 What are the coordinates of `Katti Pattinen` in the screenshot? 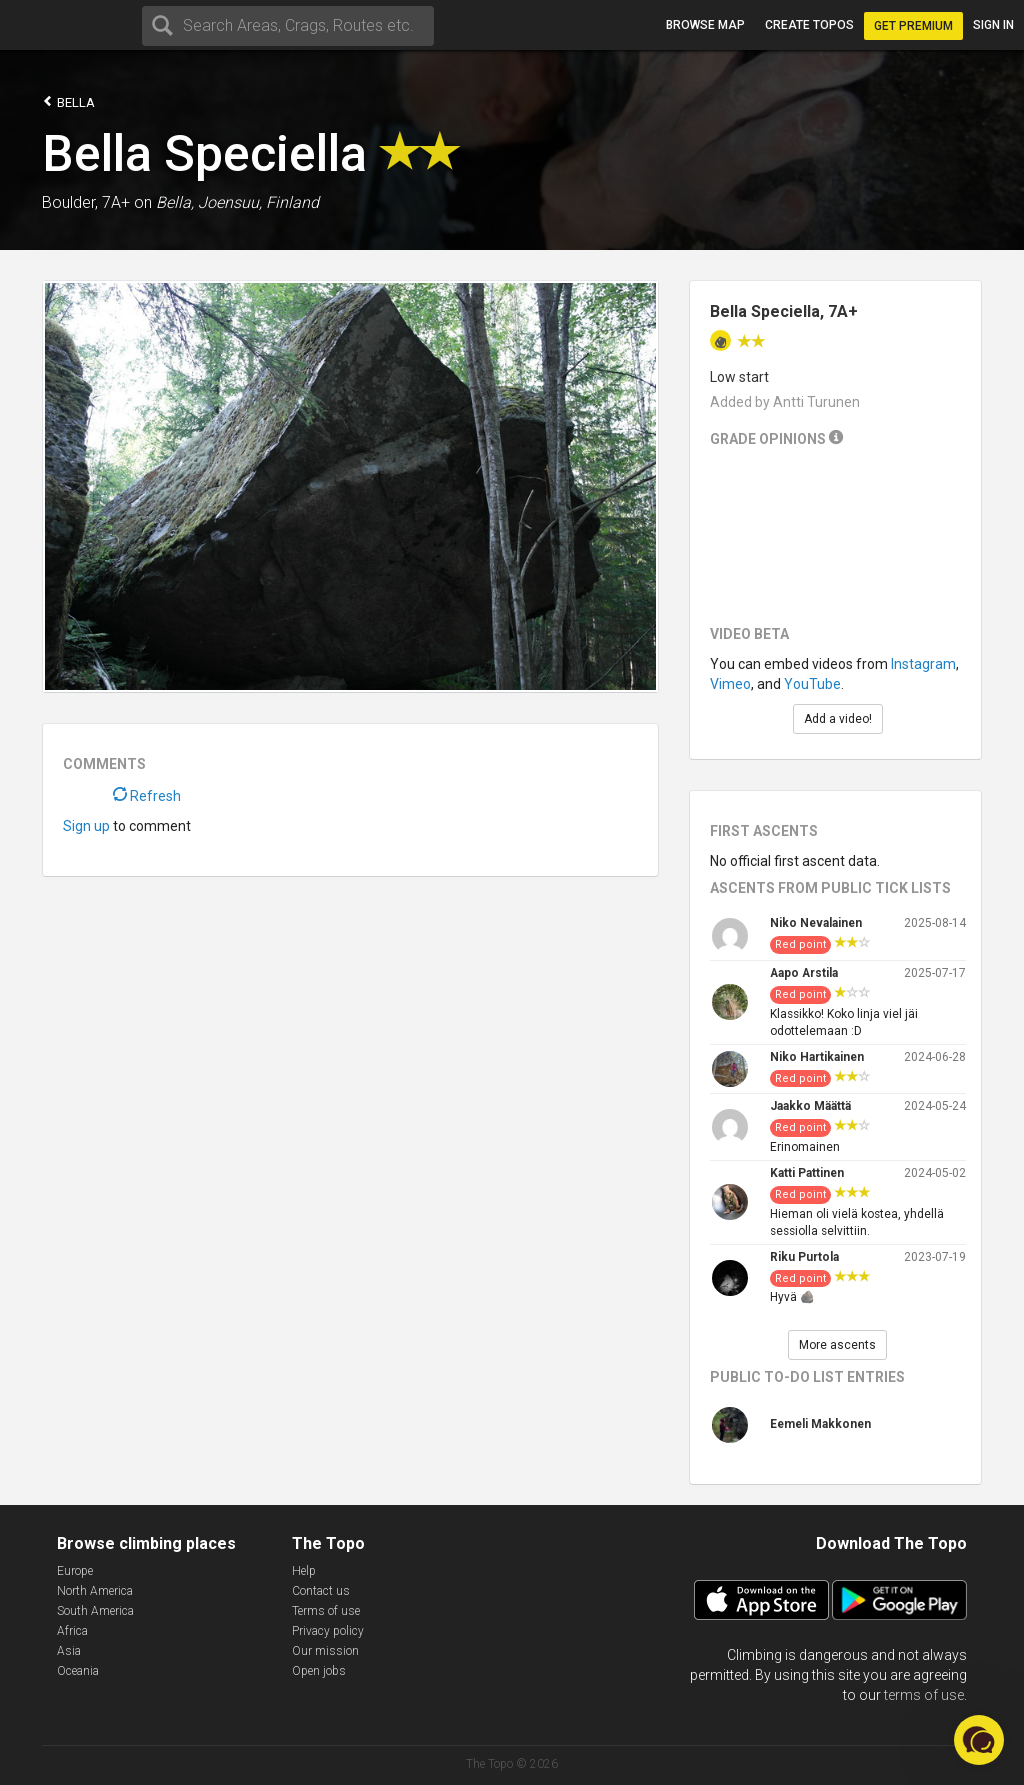 It's located at (807, 1173).